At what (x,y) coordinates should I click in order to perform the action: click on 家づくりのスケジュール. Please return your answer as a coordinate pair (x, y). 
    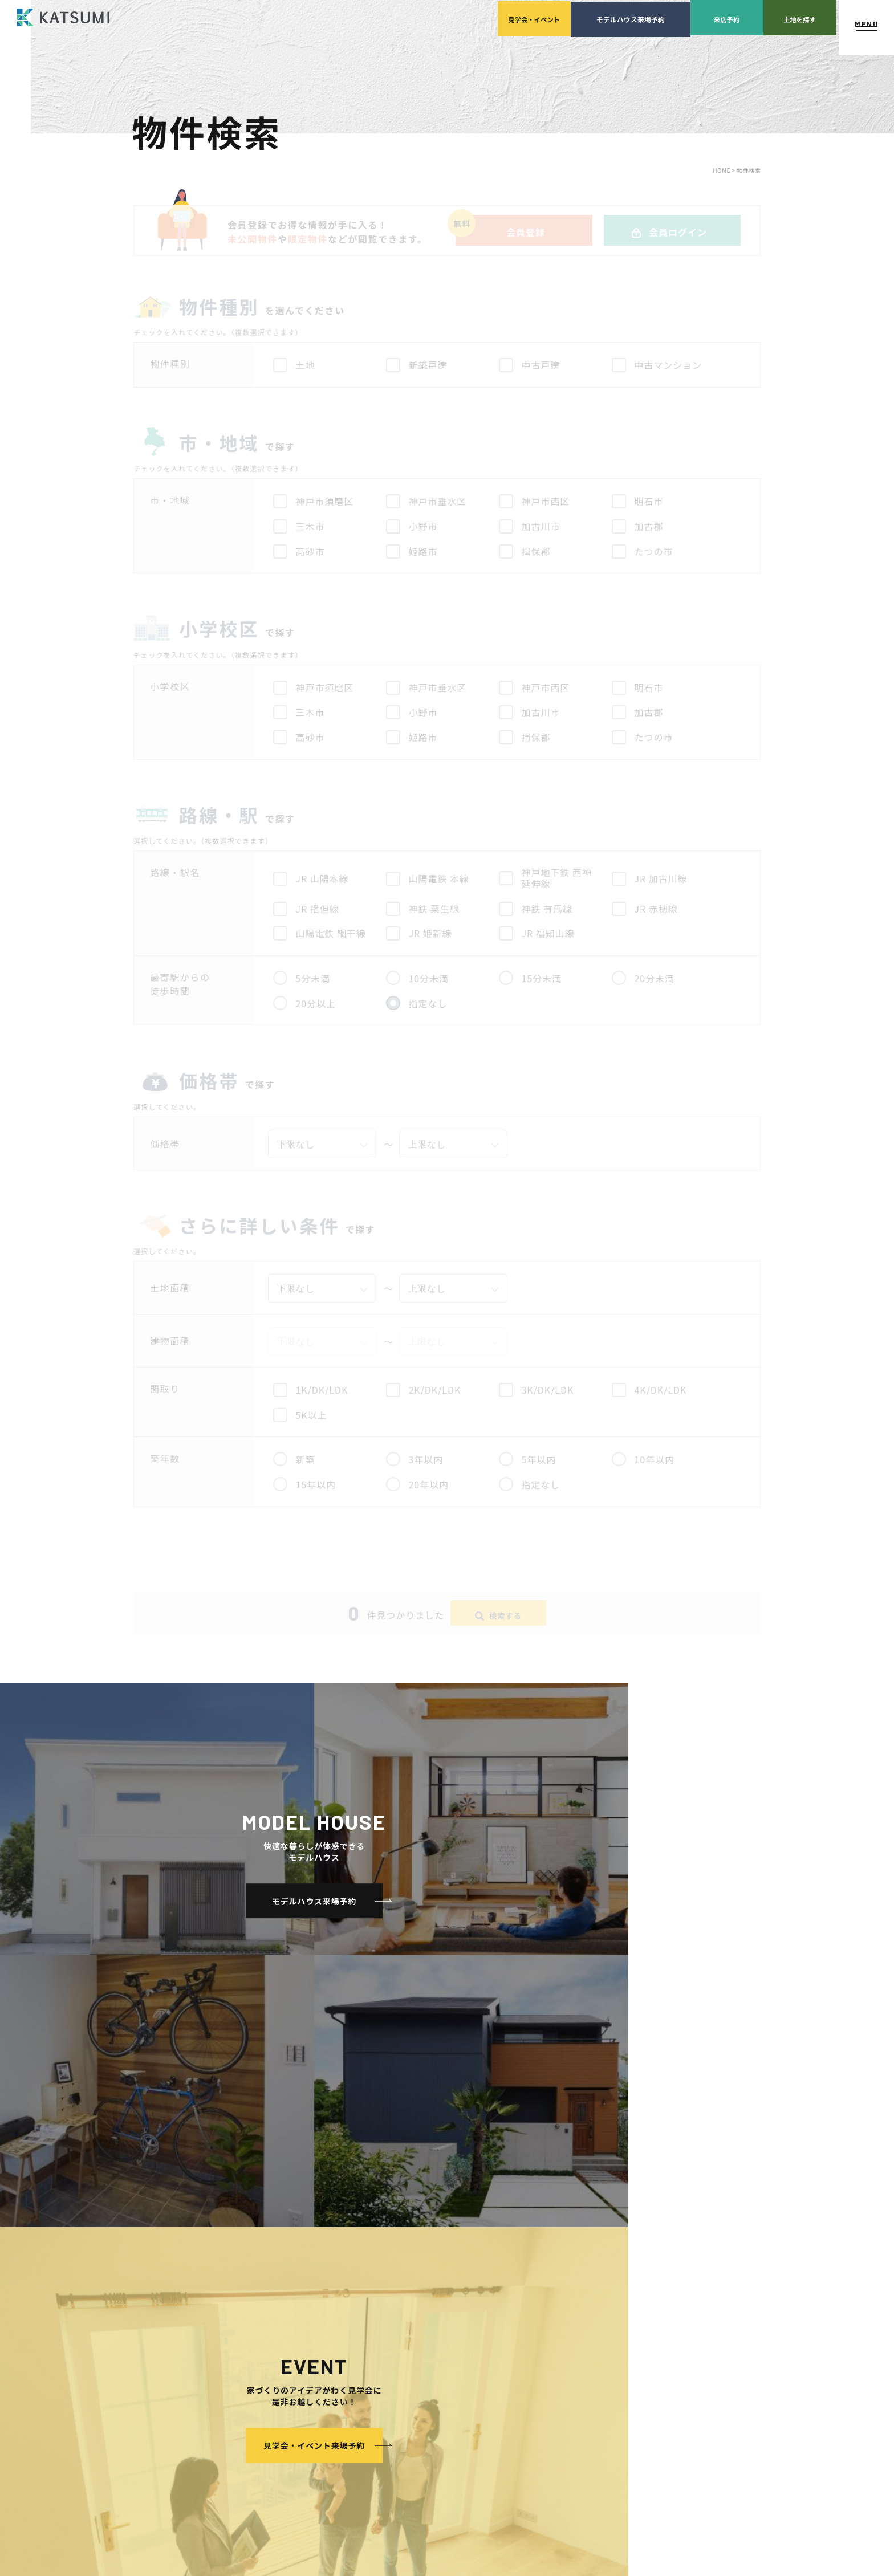
    Looking at the image, I should click on (580, 2303).